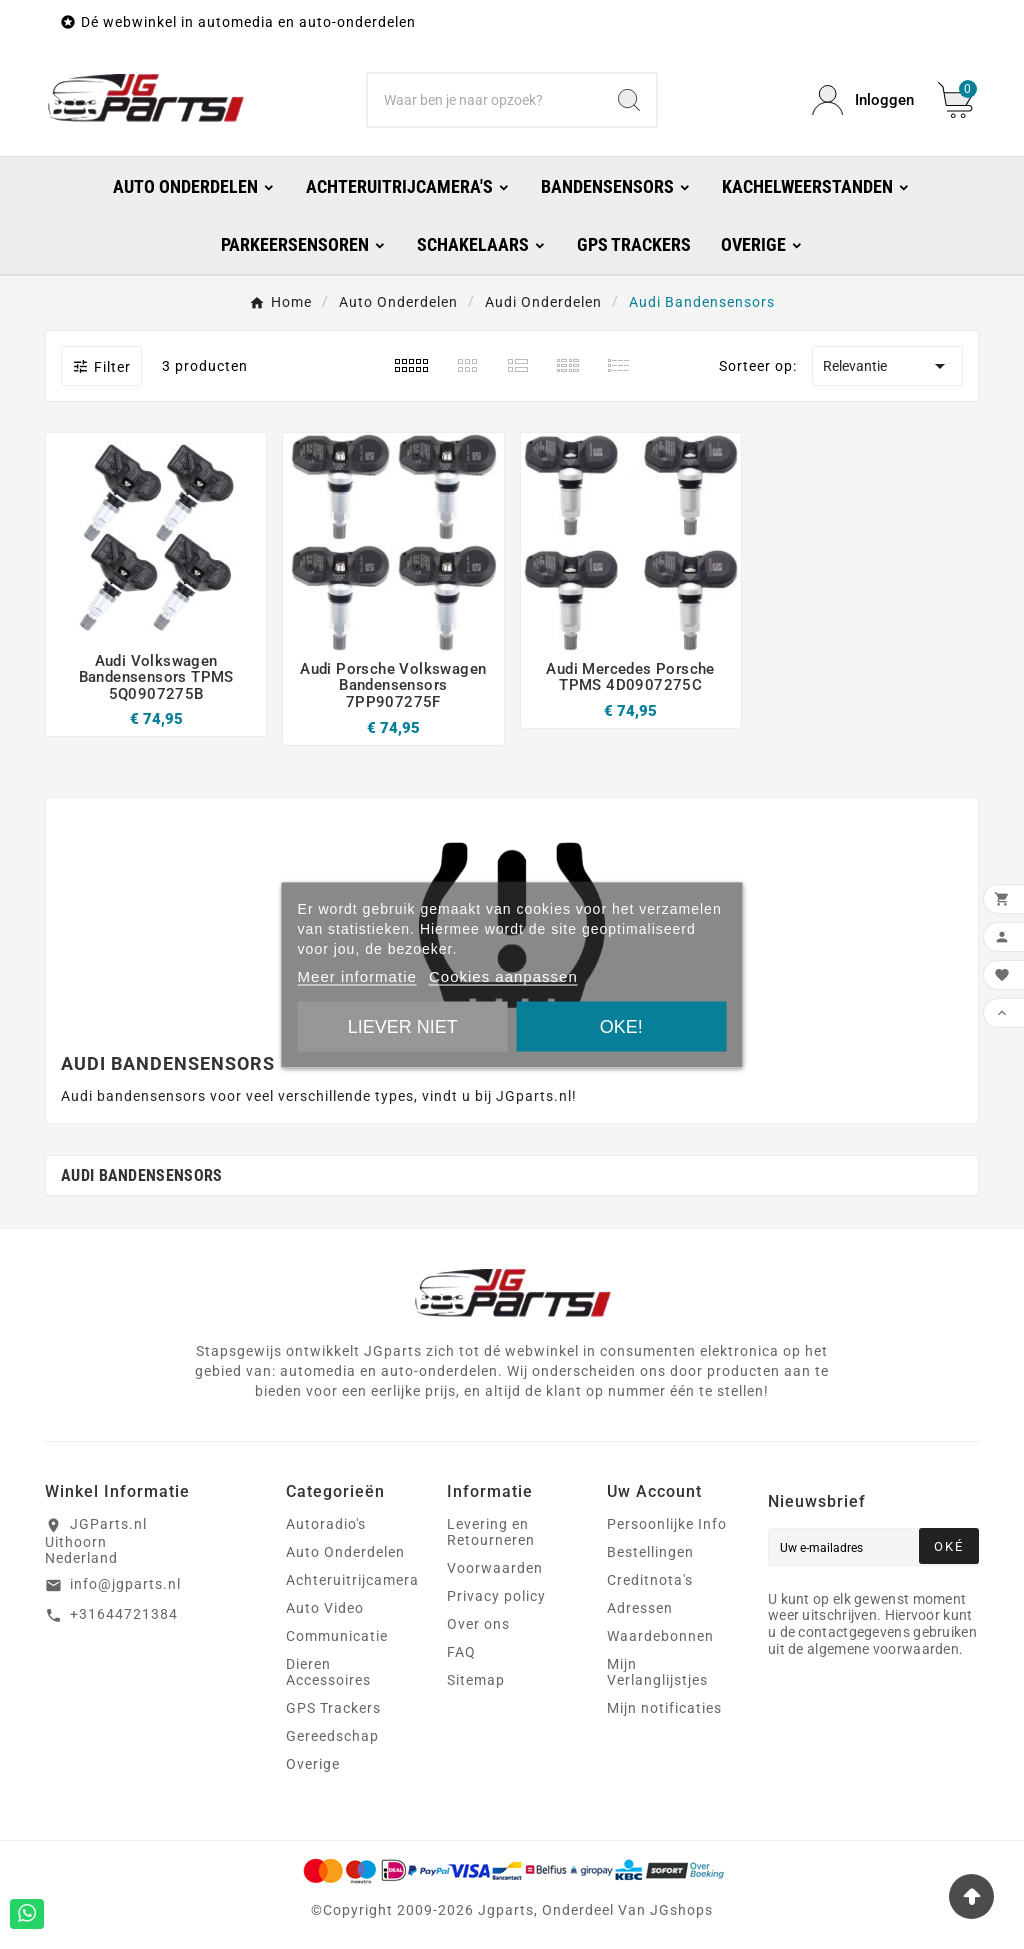 The height and width of the screenshot is (1949, 1024). I want to click on Adressen, so click(640, 1608).